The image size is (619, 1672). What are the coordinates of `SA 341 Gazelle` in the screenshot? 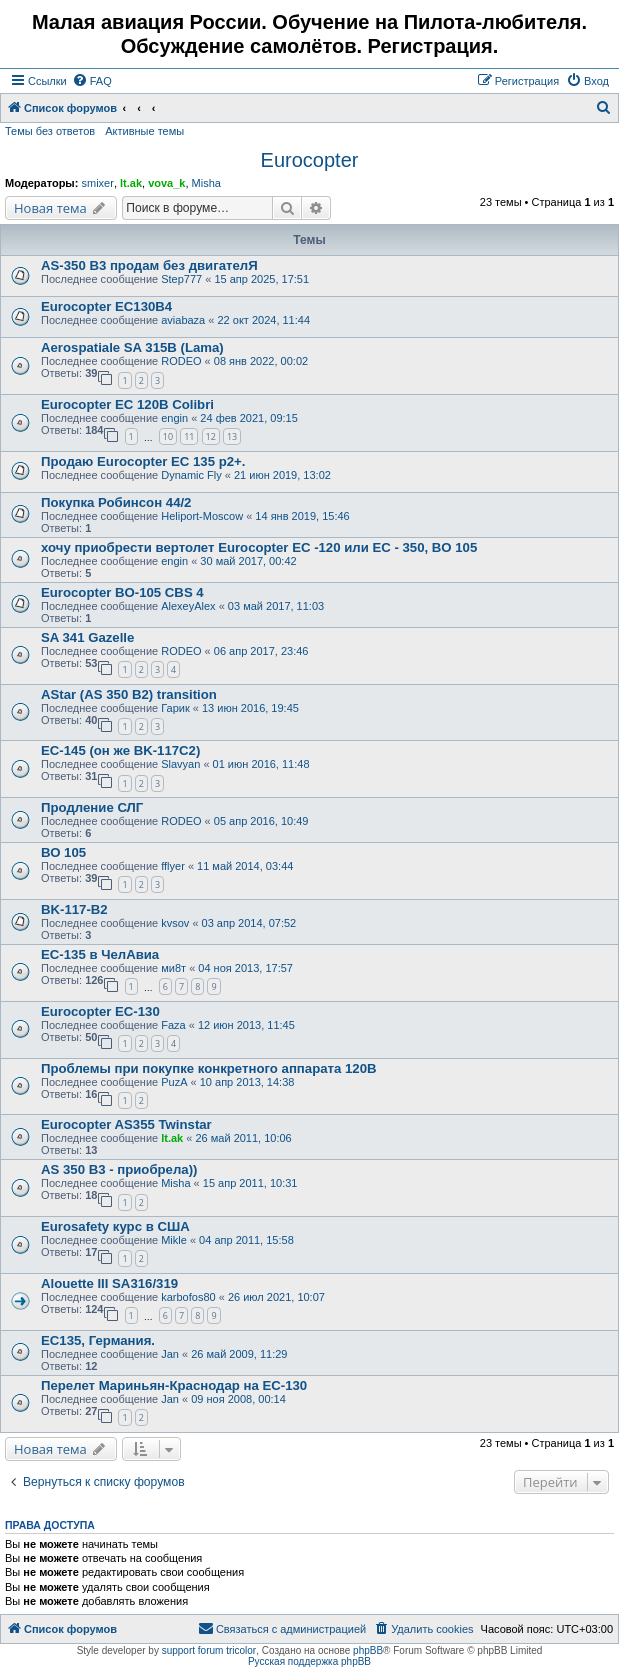 It's located at (87, 637).